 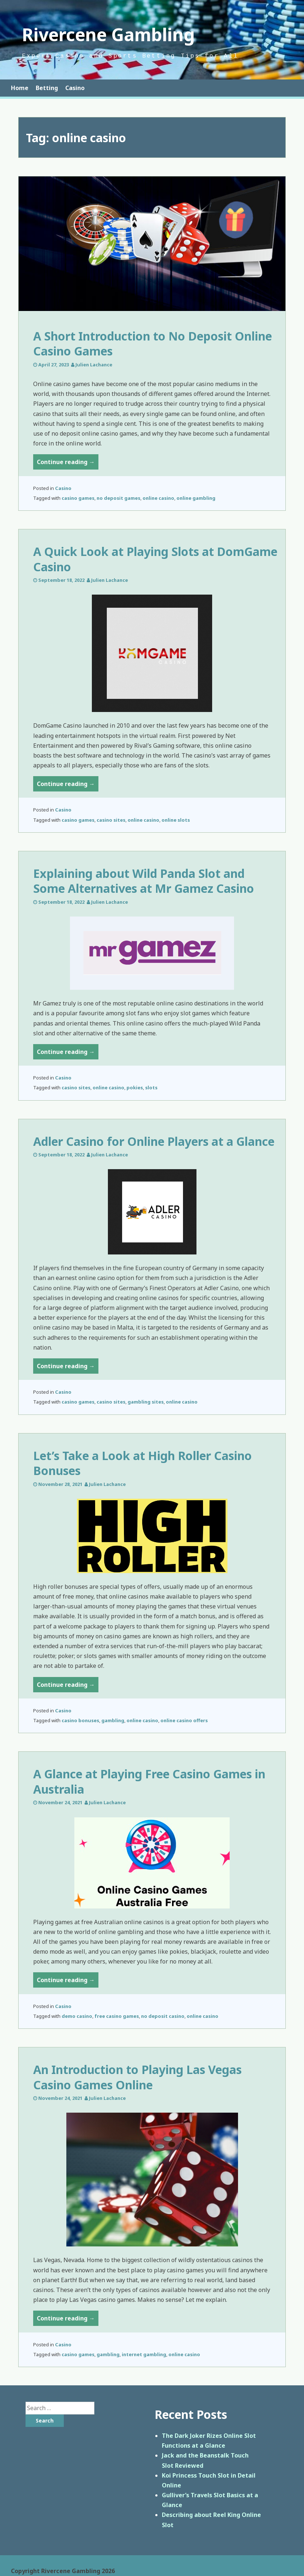 I want to click on Betting, so click(x=47, y=88).